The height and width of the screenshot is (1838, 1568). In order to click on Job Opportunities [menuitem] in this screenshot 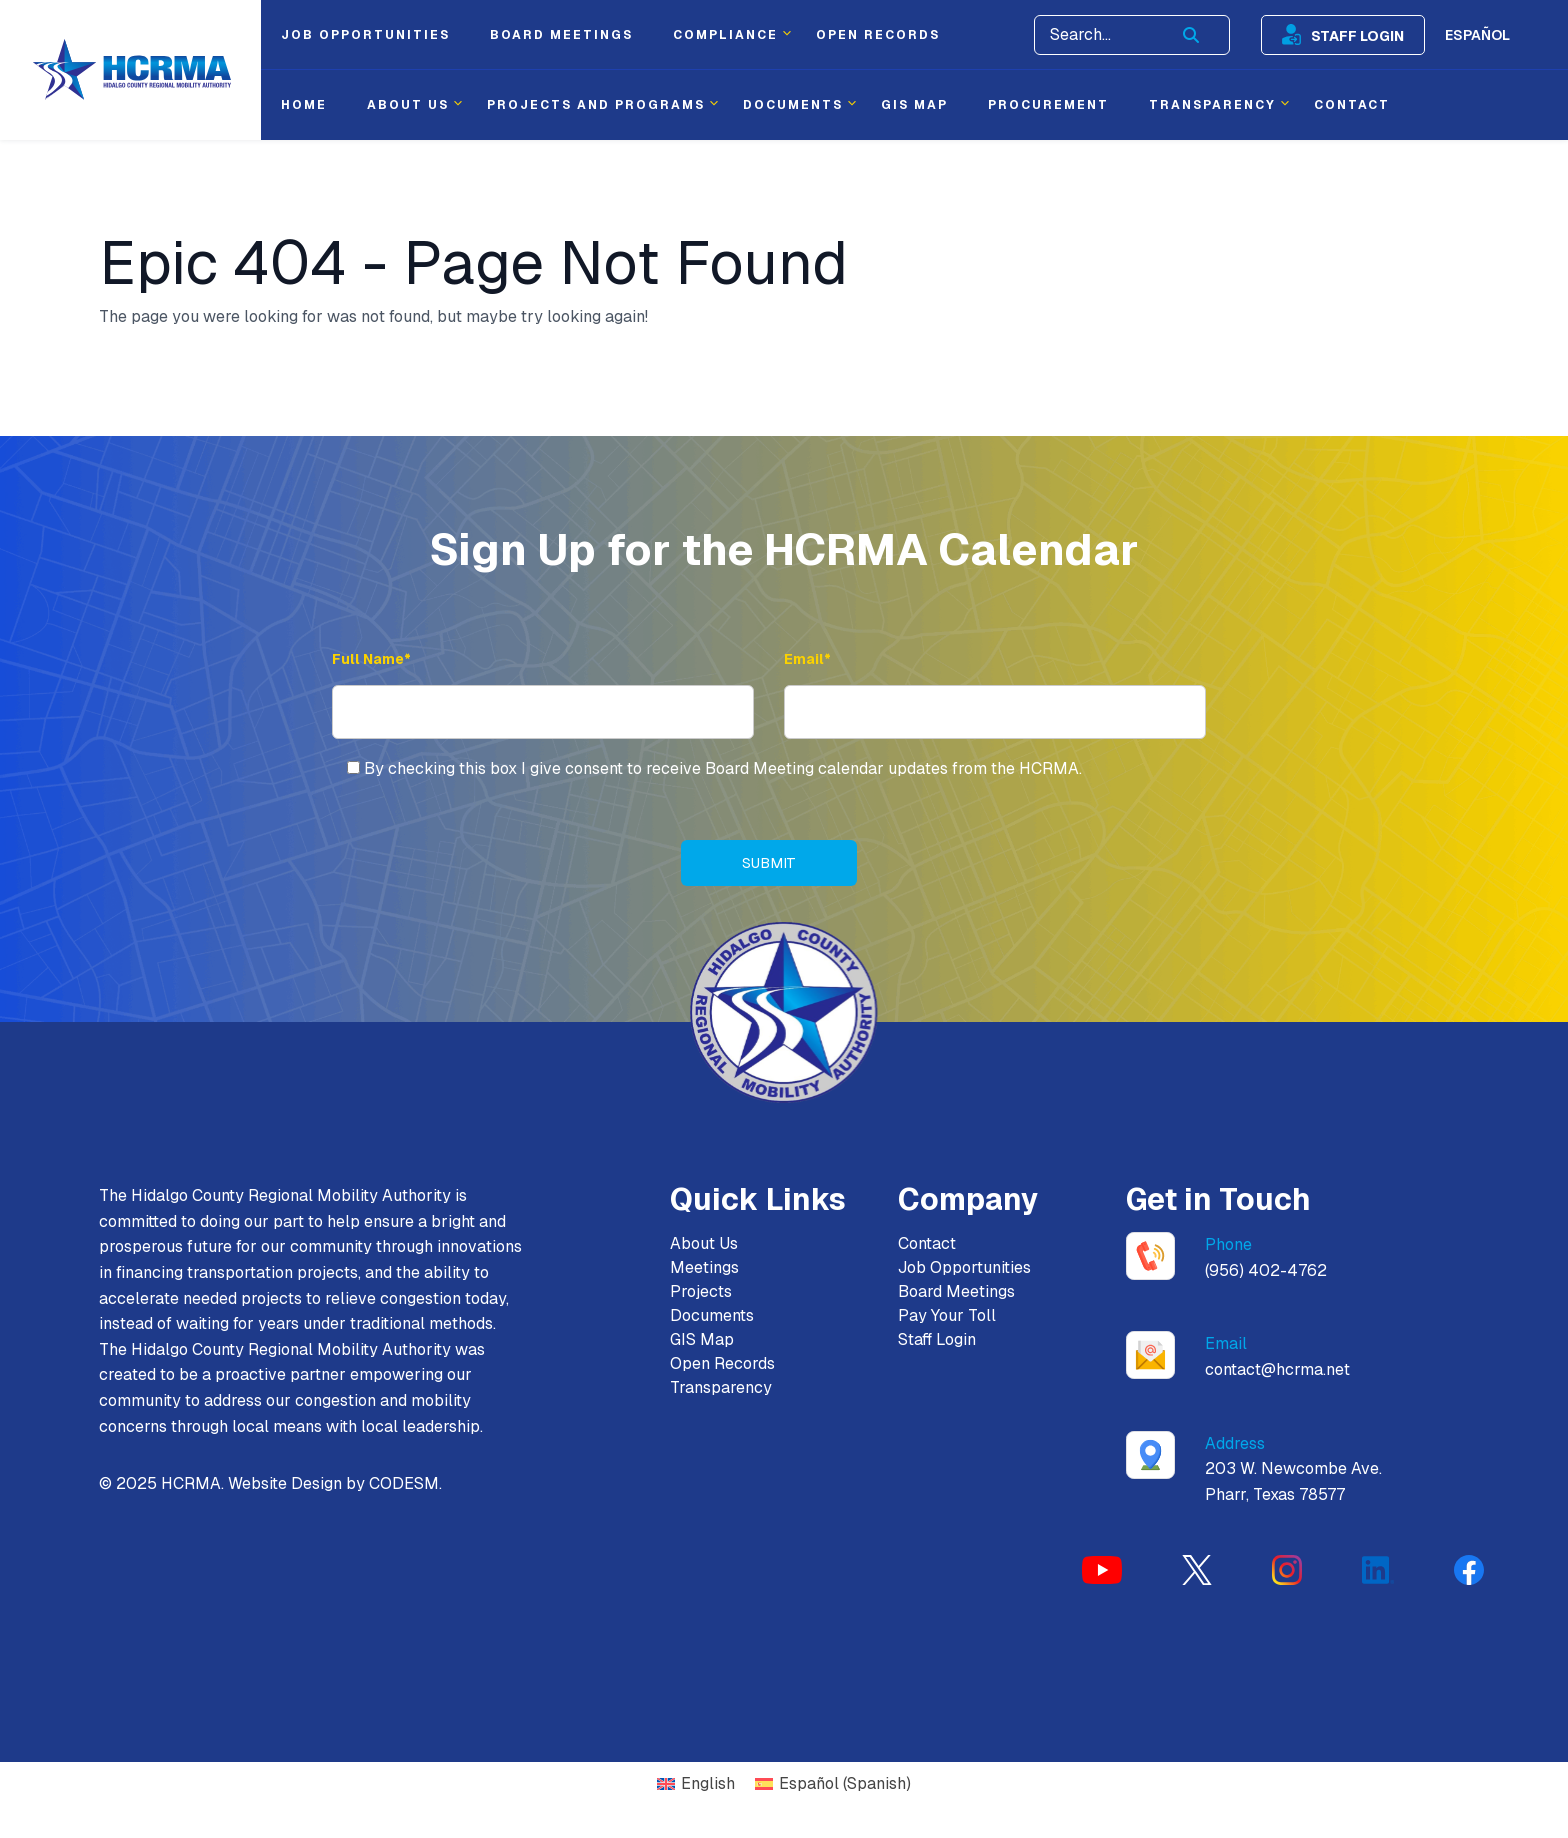, I will do `click(365, 35)`.